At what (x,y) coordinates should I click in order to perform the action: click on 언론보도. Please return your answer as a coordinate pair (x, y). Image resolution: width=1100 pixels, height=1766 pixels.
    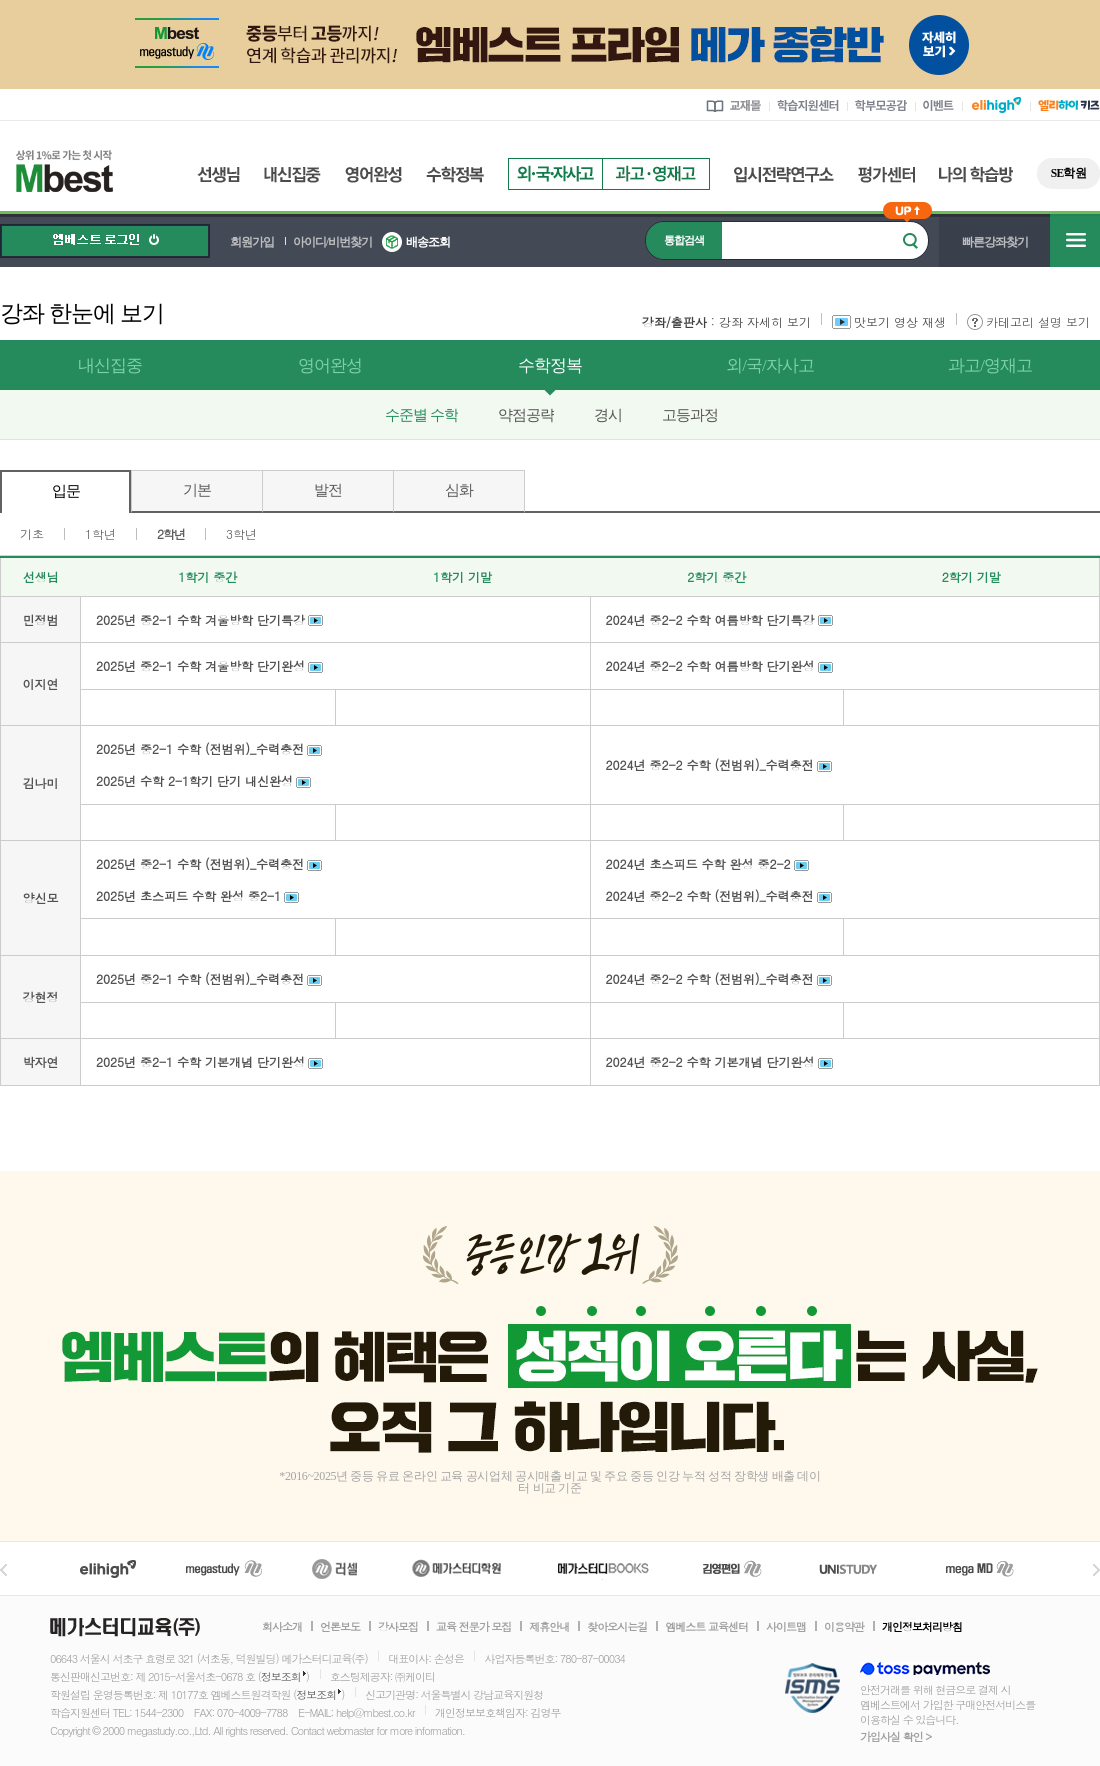
    Looking at the image, I should click on (340, 1627).